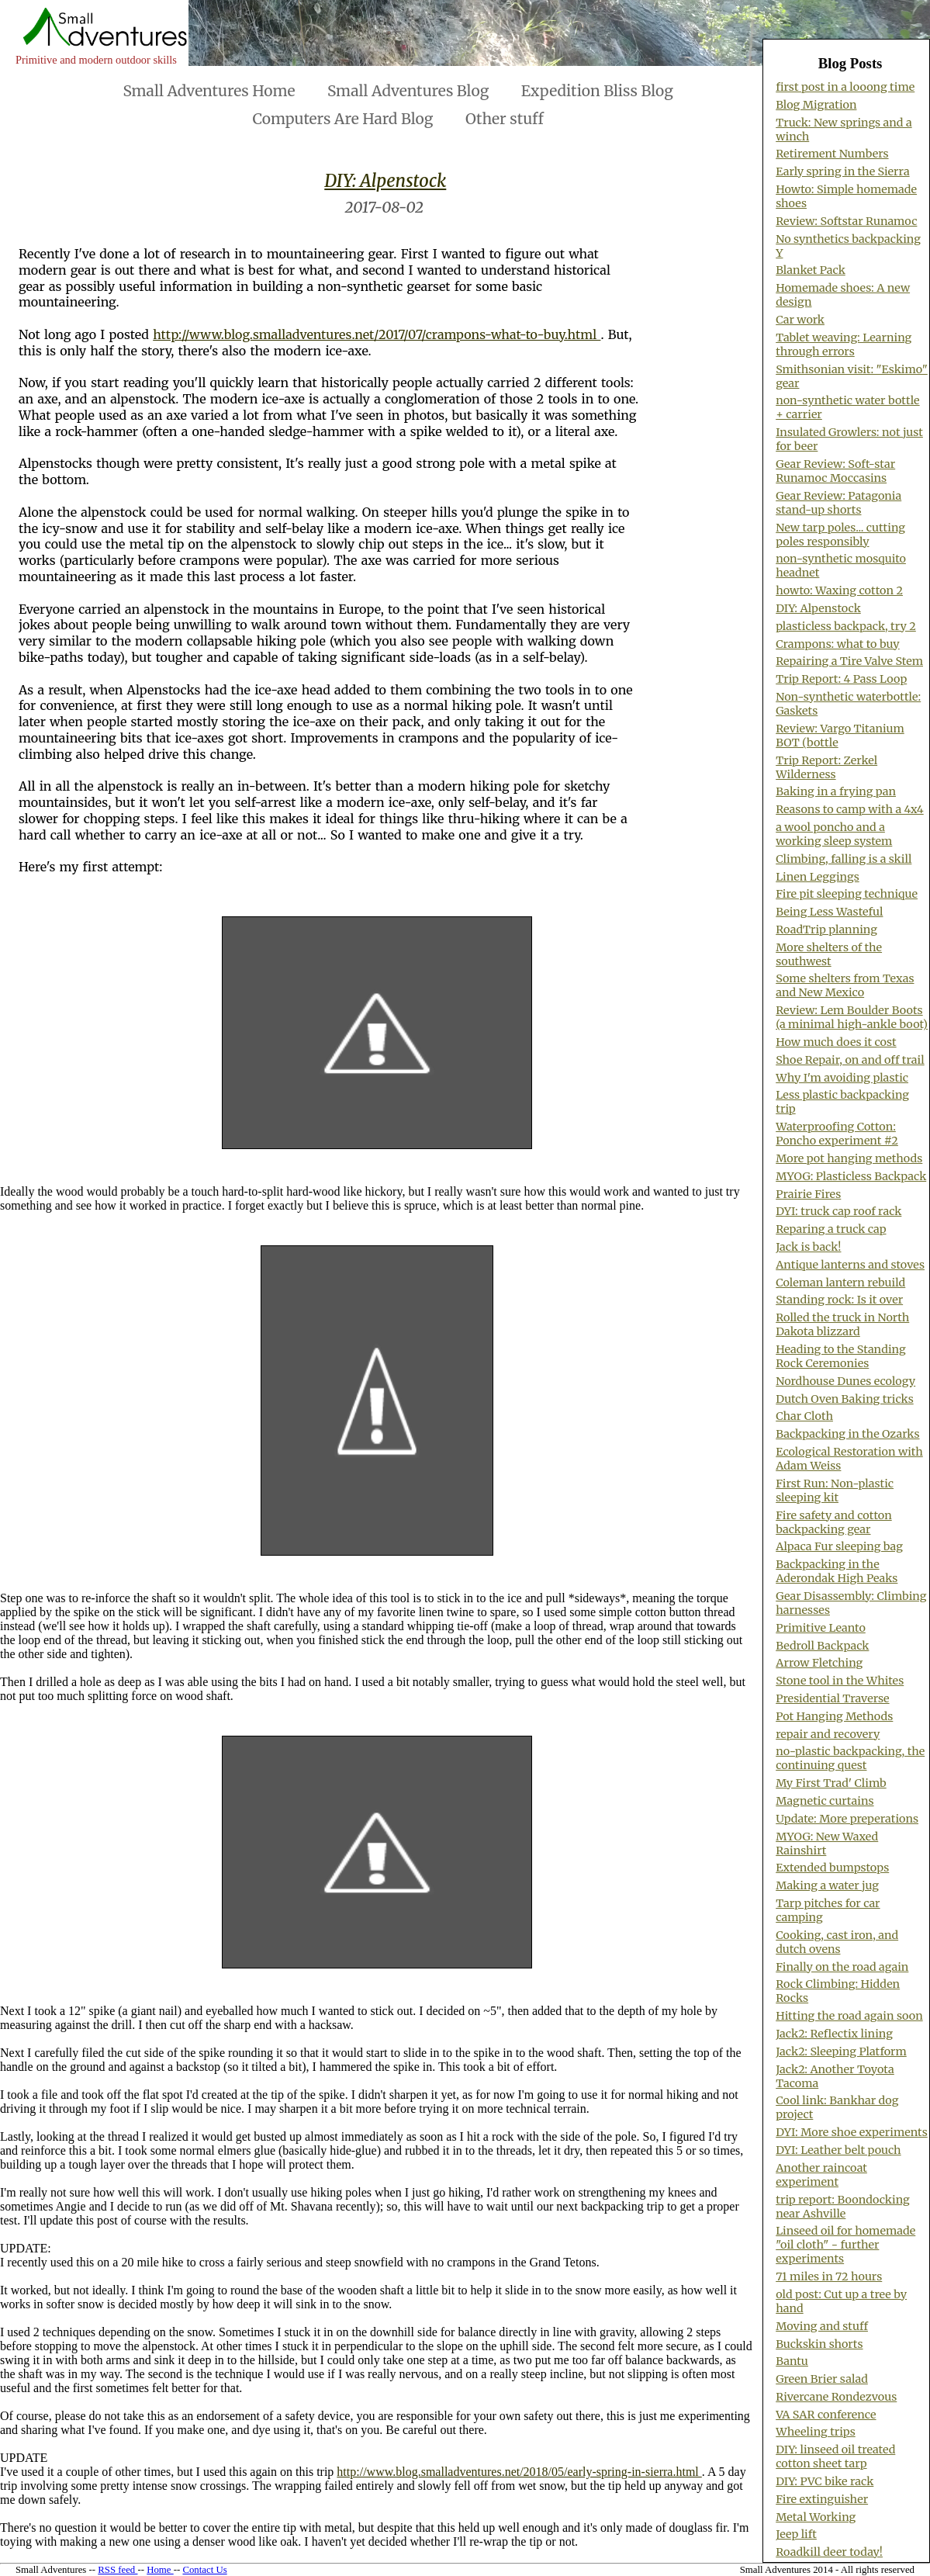  I want to click on no-plastic backpacking, the continuing quest, so click(850, 1758).